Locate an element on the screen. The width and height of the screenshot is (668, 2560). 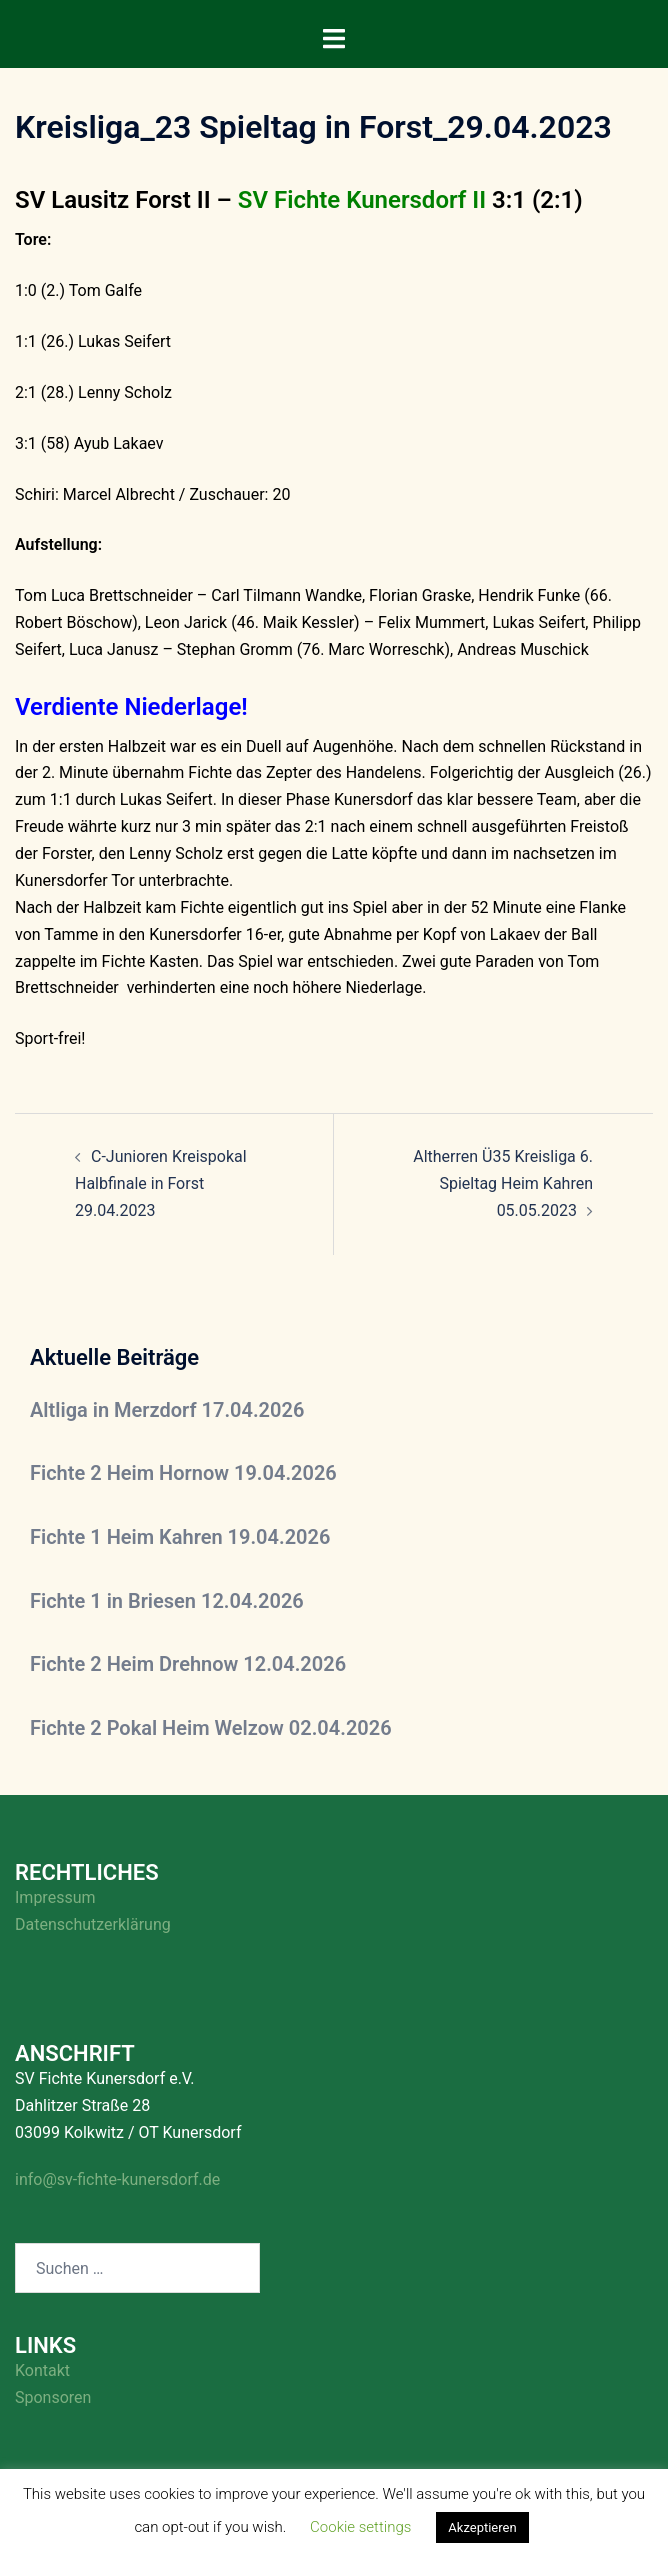
Altliga in Merzdorf 17.04.2026 is located at coordinates (167, 1410).